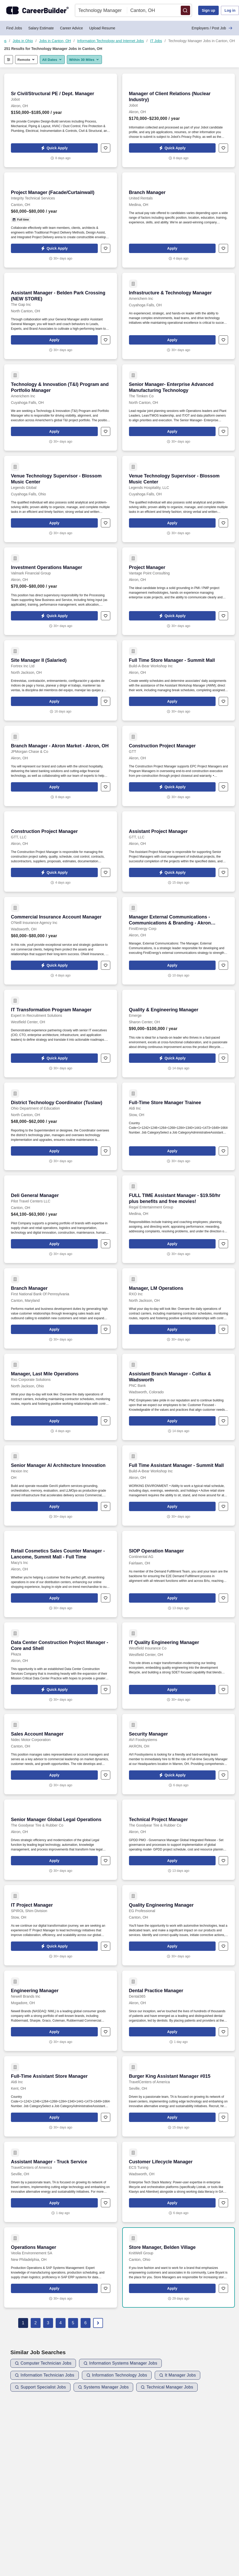 The image size is (239, 2576). I want to click on [Project Manager at Vantage Point Consulting], so click(179, 591).